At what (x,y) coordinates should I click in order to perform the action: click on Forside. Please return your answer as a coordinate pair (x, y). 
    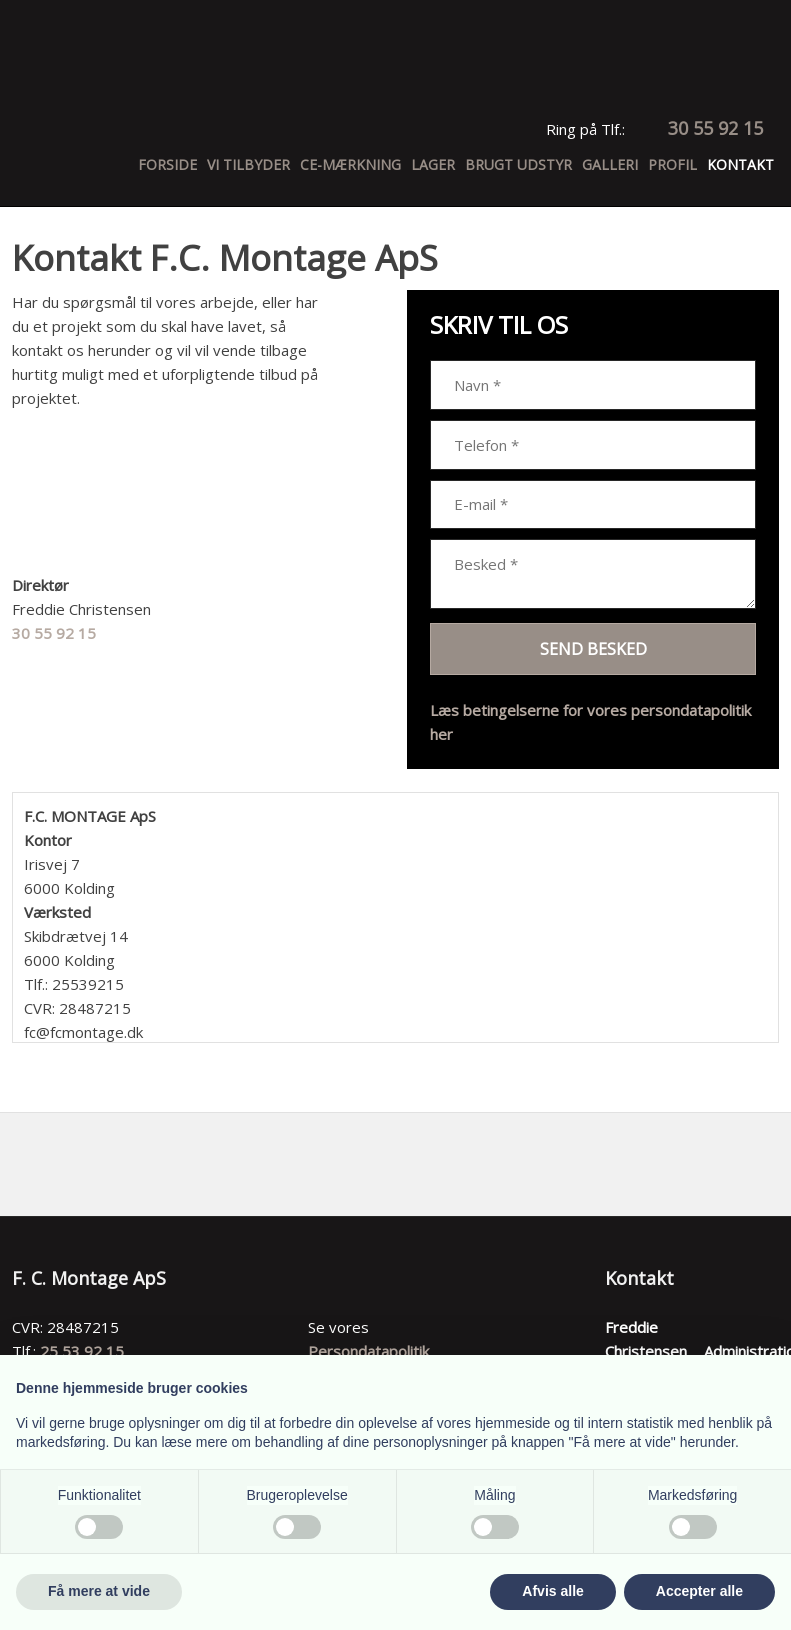
    Looking at the image, I should click on (167, 164).